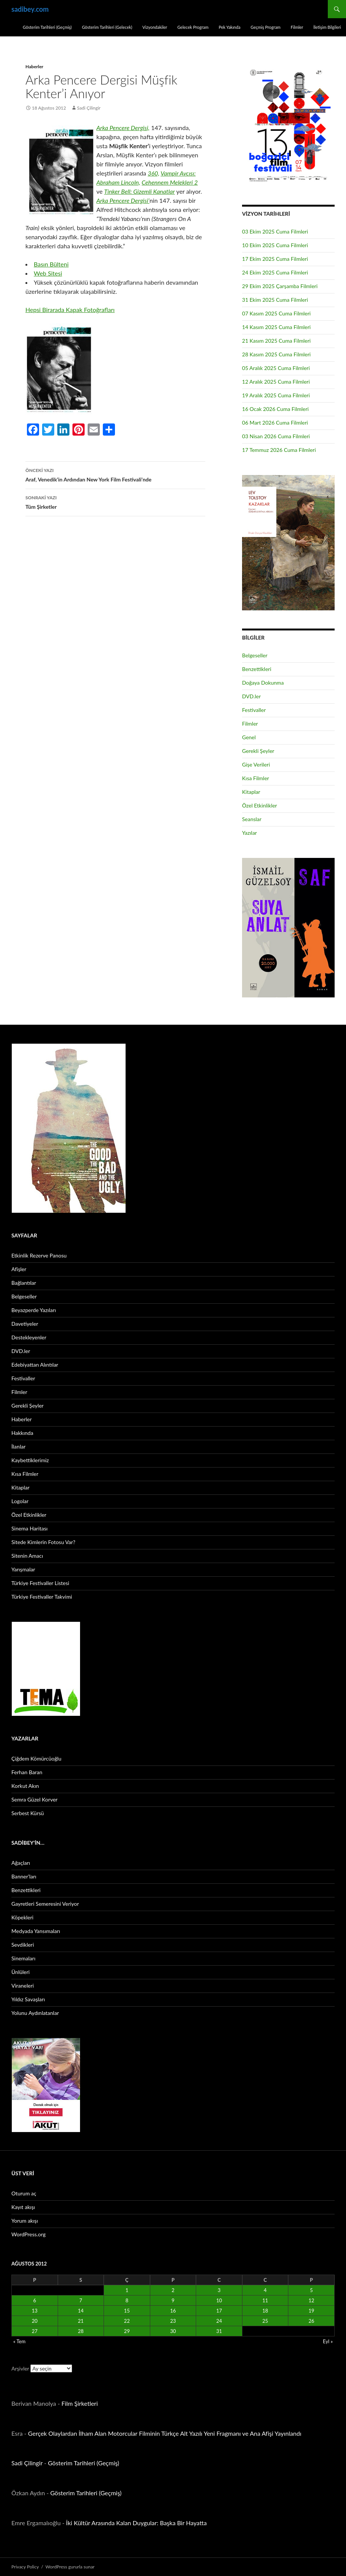 This screenshot has height=2576, width=346. I want to click on 6 [Yazılar 6 August 2012 tarihinde yayınlandı], so click(34, 2300).